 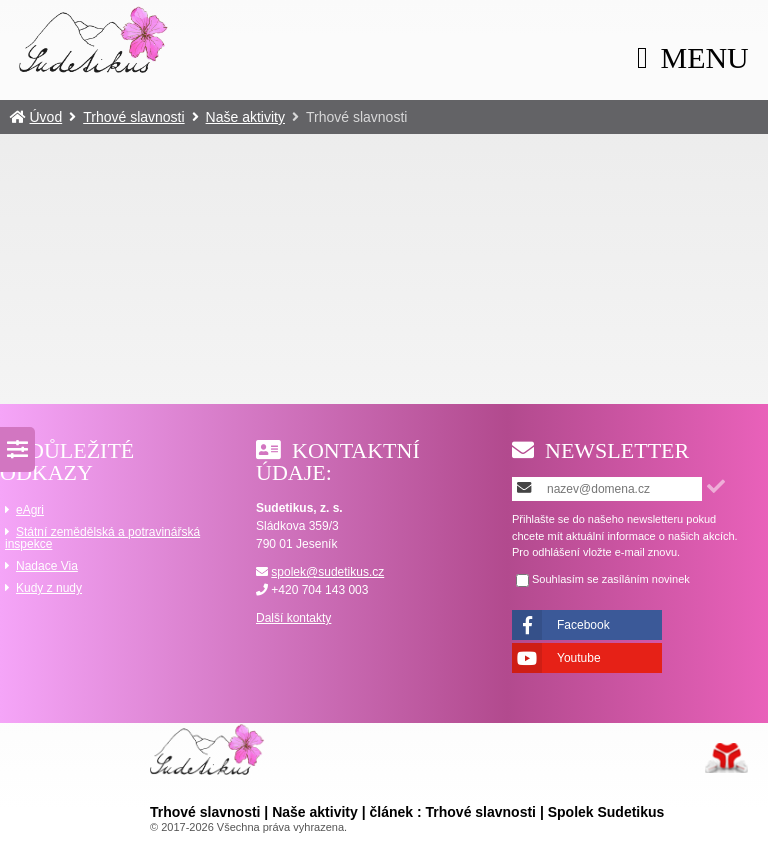 What do you see at coordinates (47, 566) in the screenshot?
I see `Nadace Via` at bounding box center [47, 566].